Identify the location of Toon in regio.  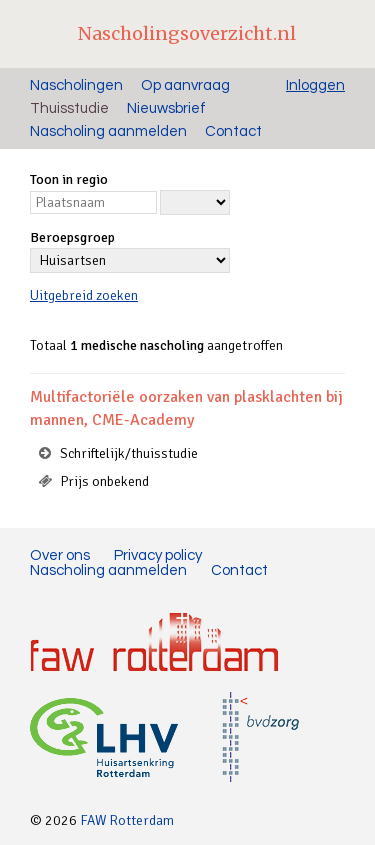
(69, 179).